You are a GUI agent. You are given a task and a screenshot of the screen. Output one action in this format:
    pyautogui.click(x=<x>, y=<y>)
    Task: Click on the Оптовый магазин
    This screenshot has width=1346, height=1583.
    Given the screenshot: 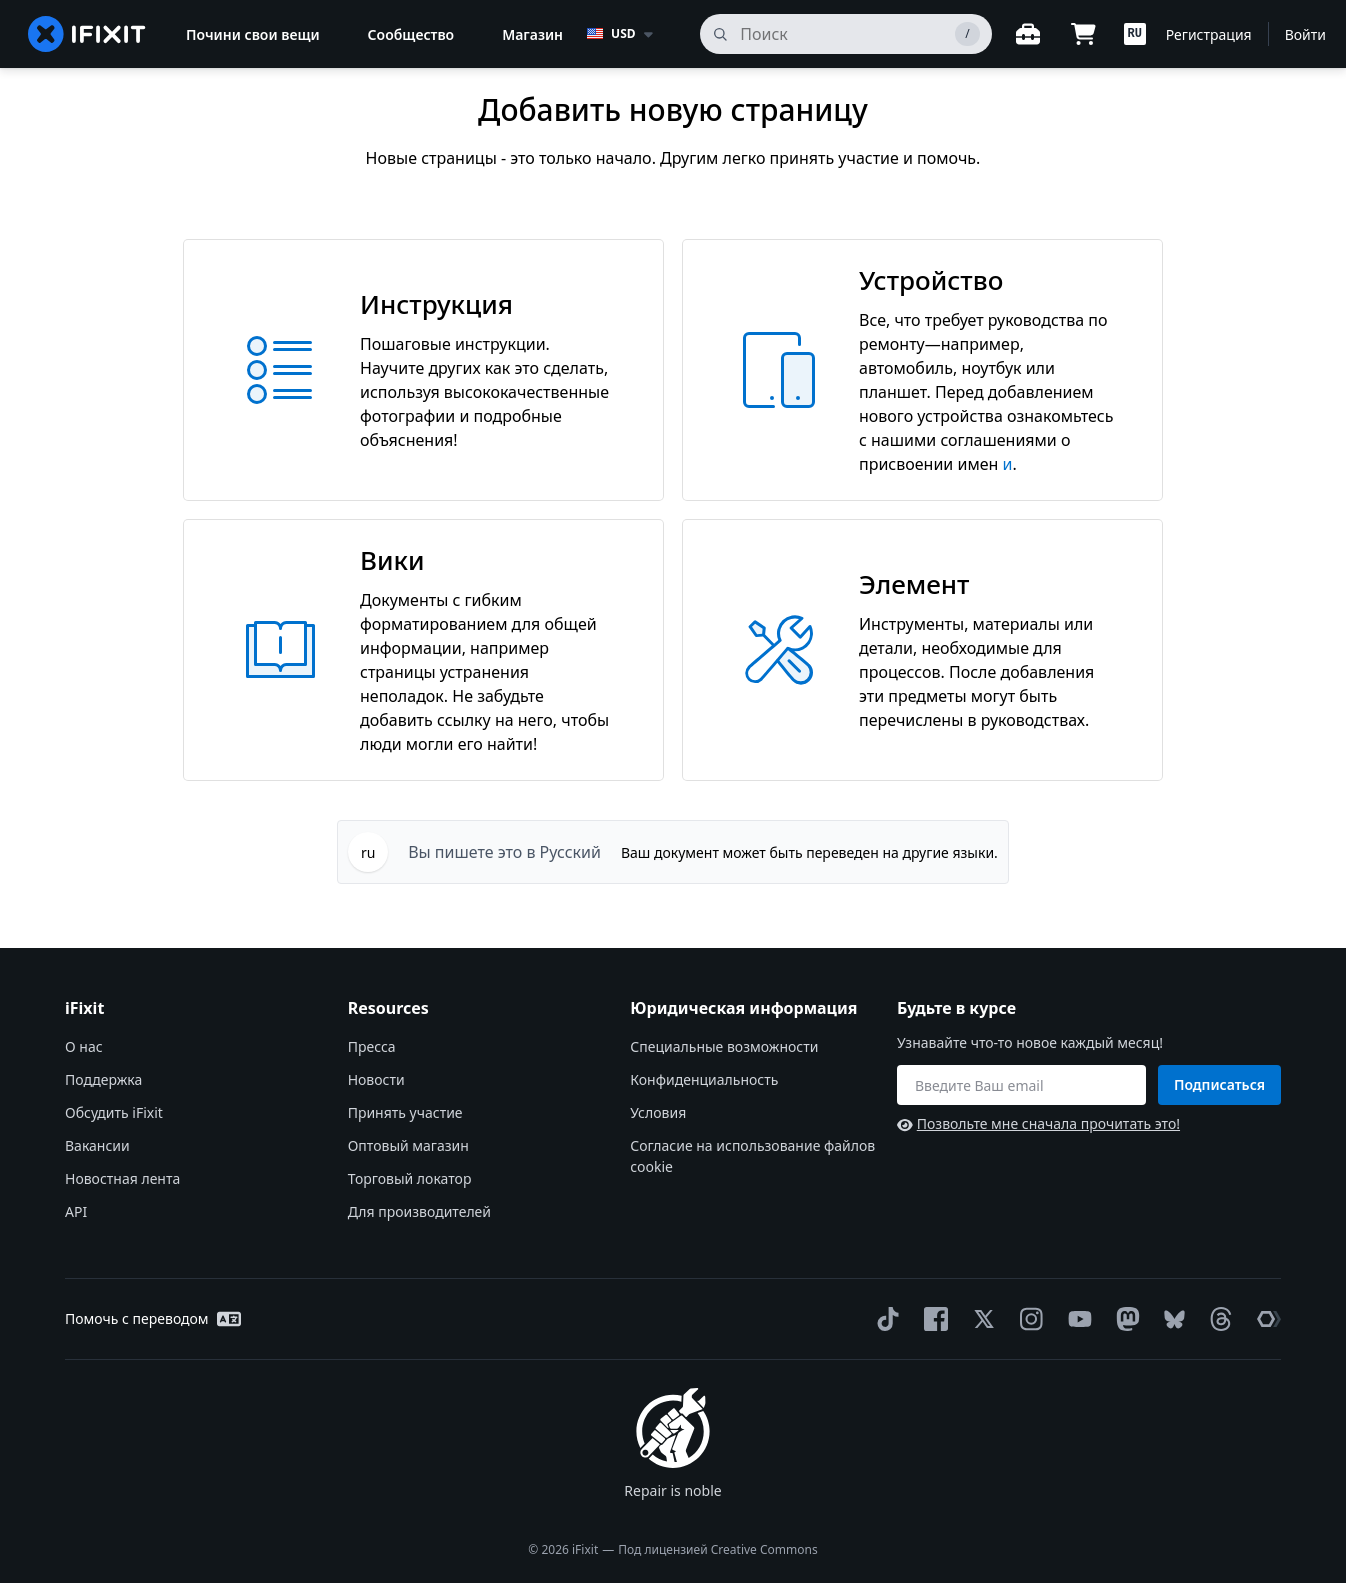 What is the action you would take?
    pyautogui.click(x=408, y=1145)
    